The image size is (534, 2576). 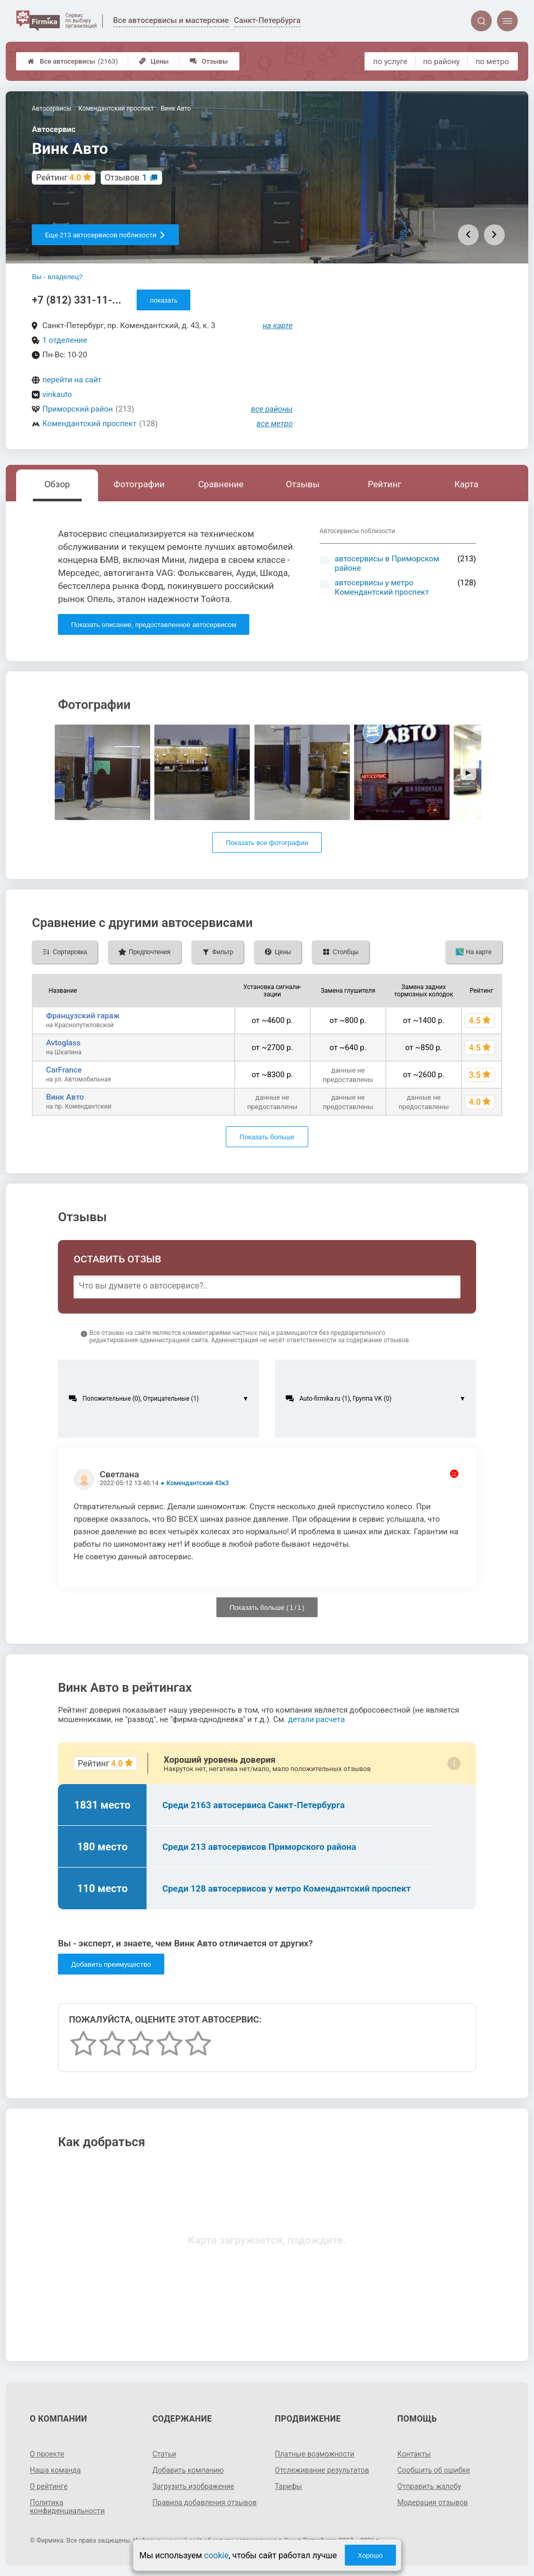 I want to click on CarFrance, so click(x=64, y=1070).